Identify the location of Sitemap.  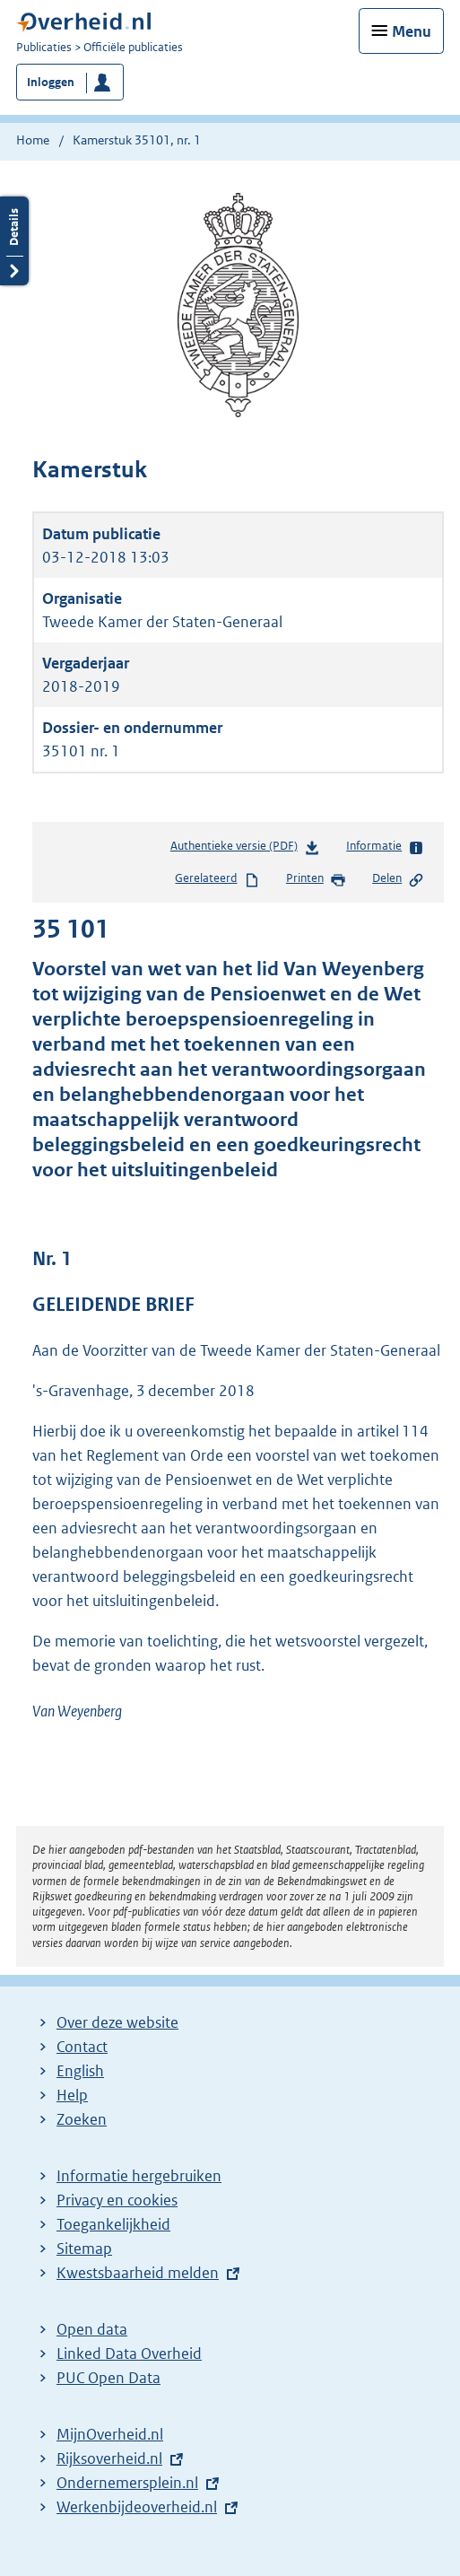
(84, 2248).